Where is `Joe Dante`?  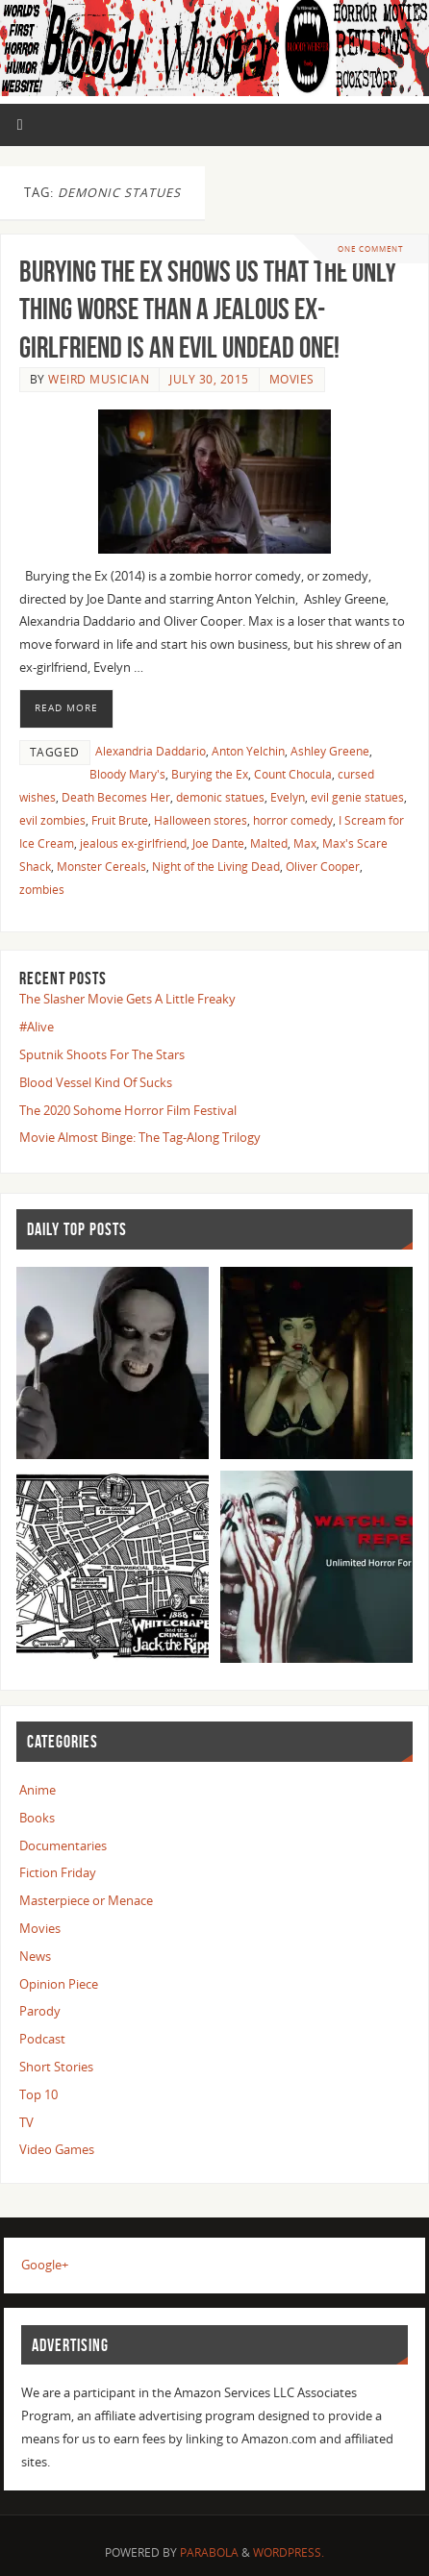
Joe Dante is located at coordinates (218, 843).